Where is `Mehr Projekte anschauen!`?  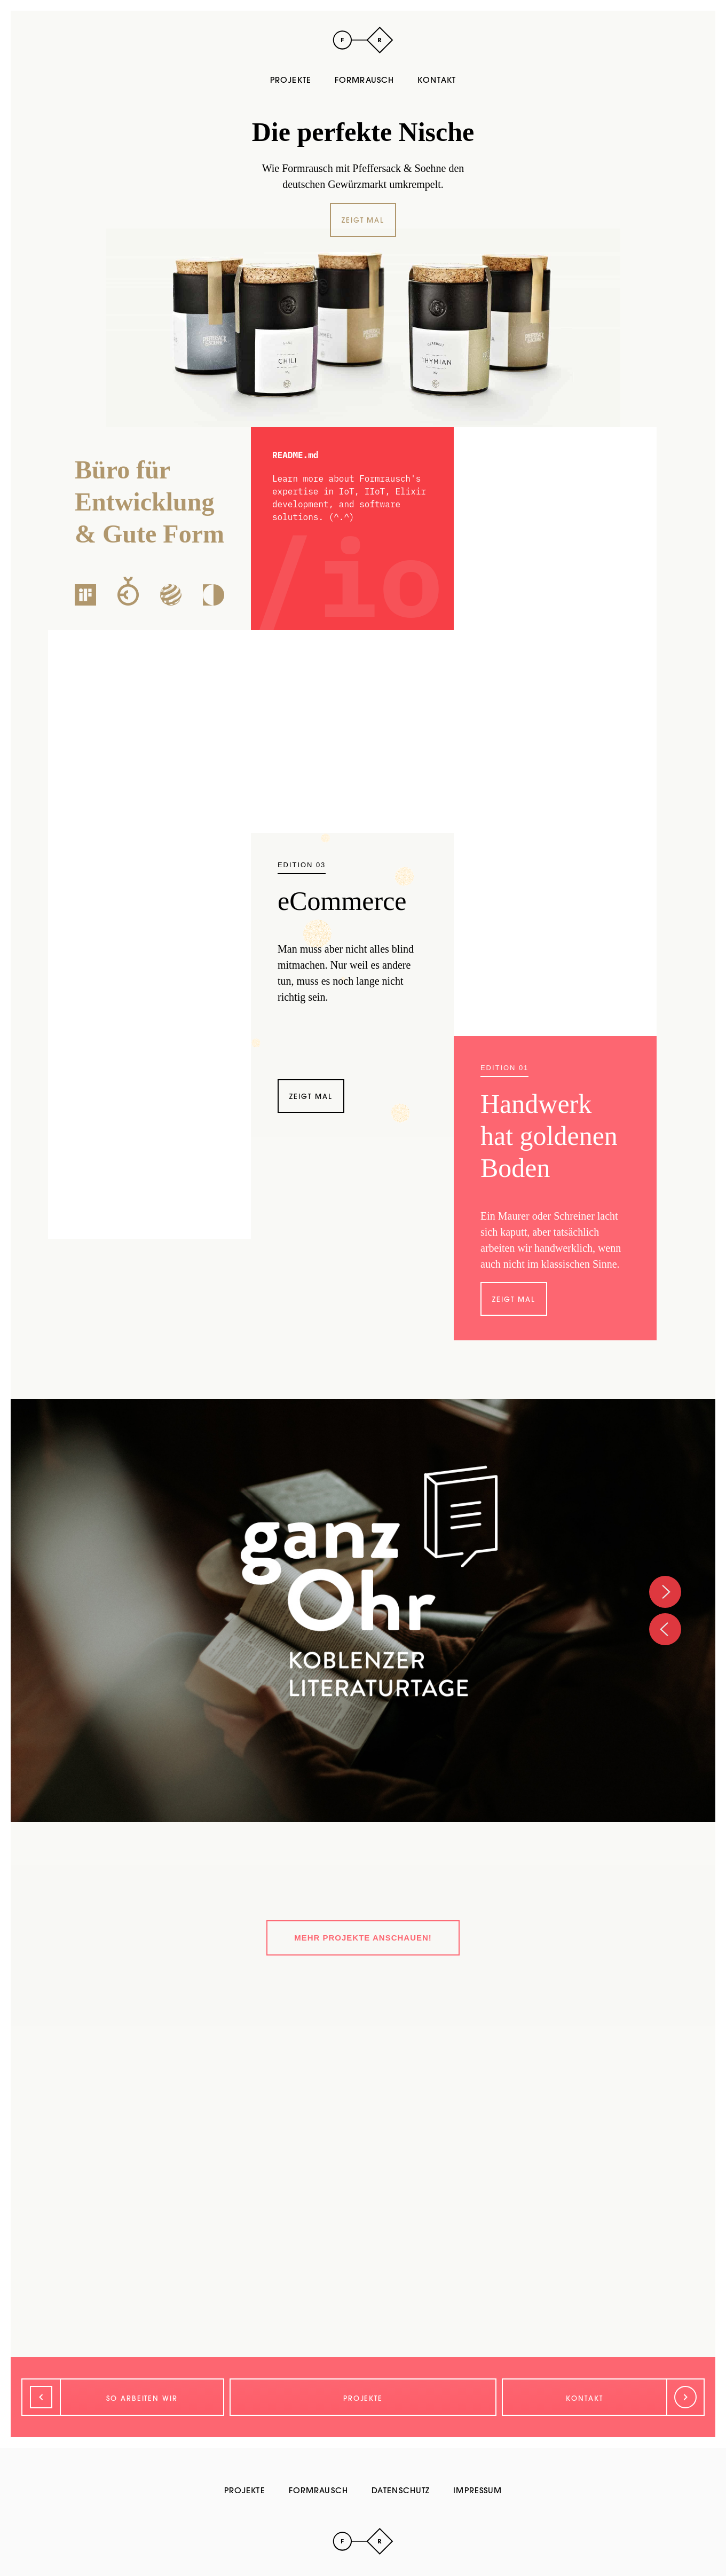 Mehr Projekte anschauen! is located at coordinates (363, 1937).